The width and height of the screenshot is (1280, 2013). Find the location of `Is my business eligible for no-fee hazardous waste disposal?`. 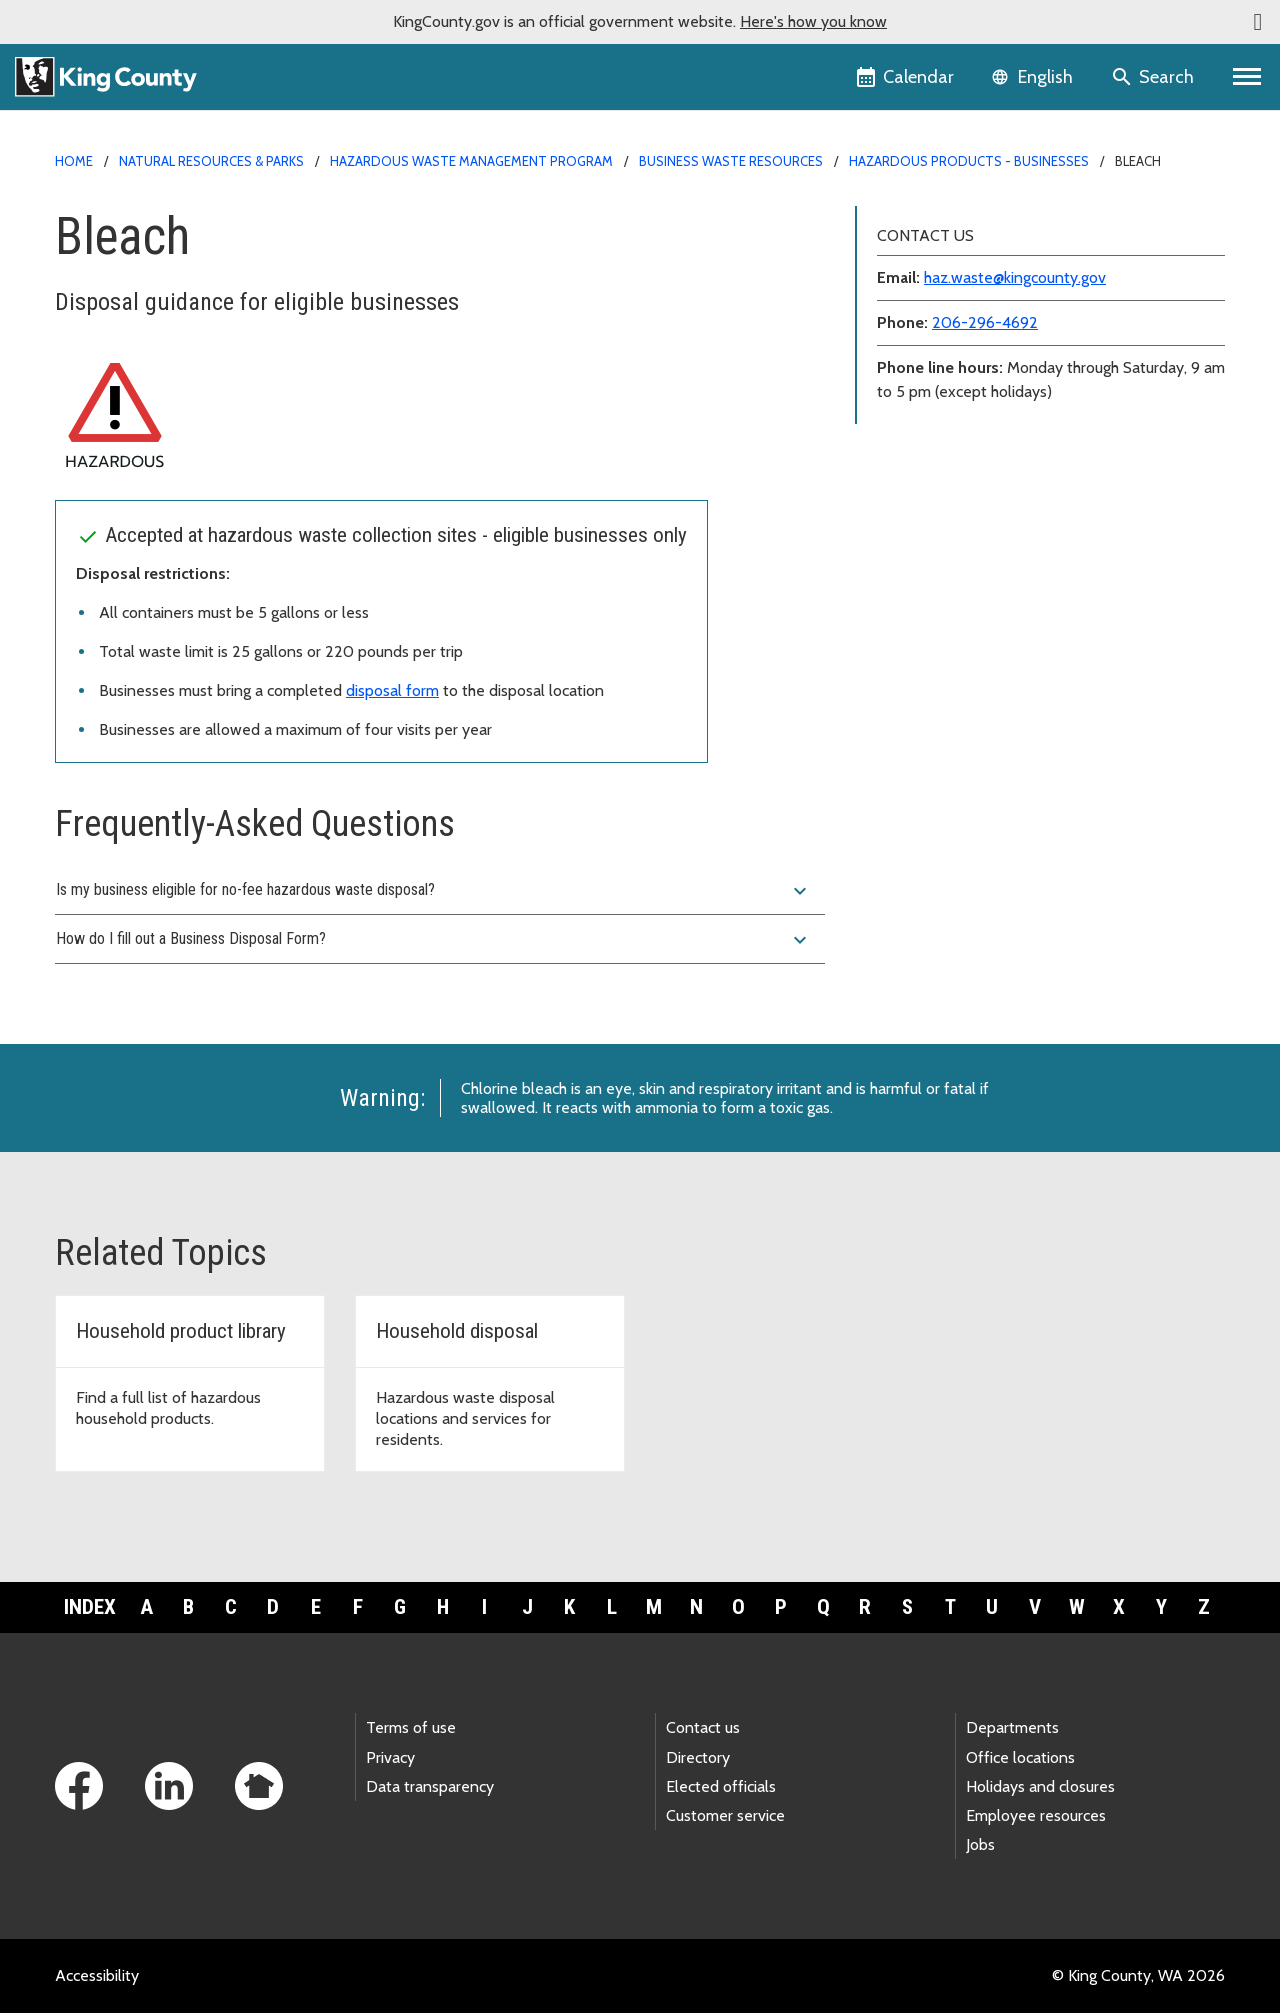

Is my business eligible for no-fee hazardous waste disposal? is located at coordinates (434, 891).